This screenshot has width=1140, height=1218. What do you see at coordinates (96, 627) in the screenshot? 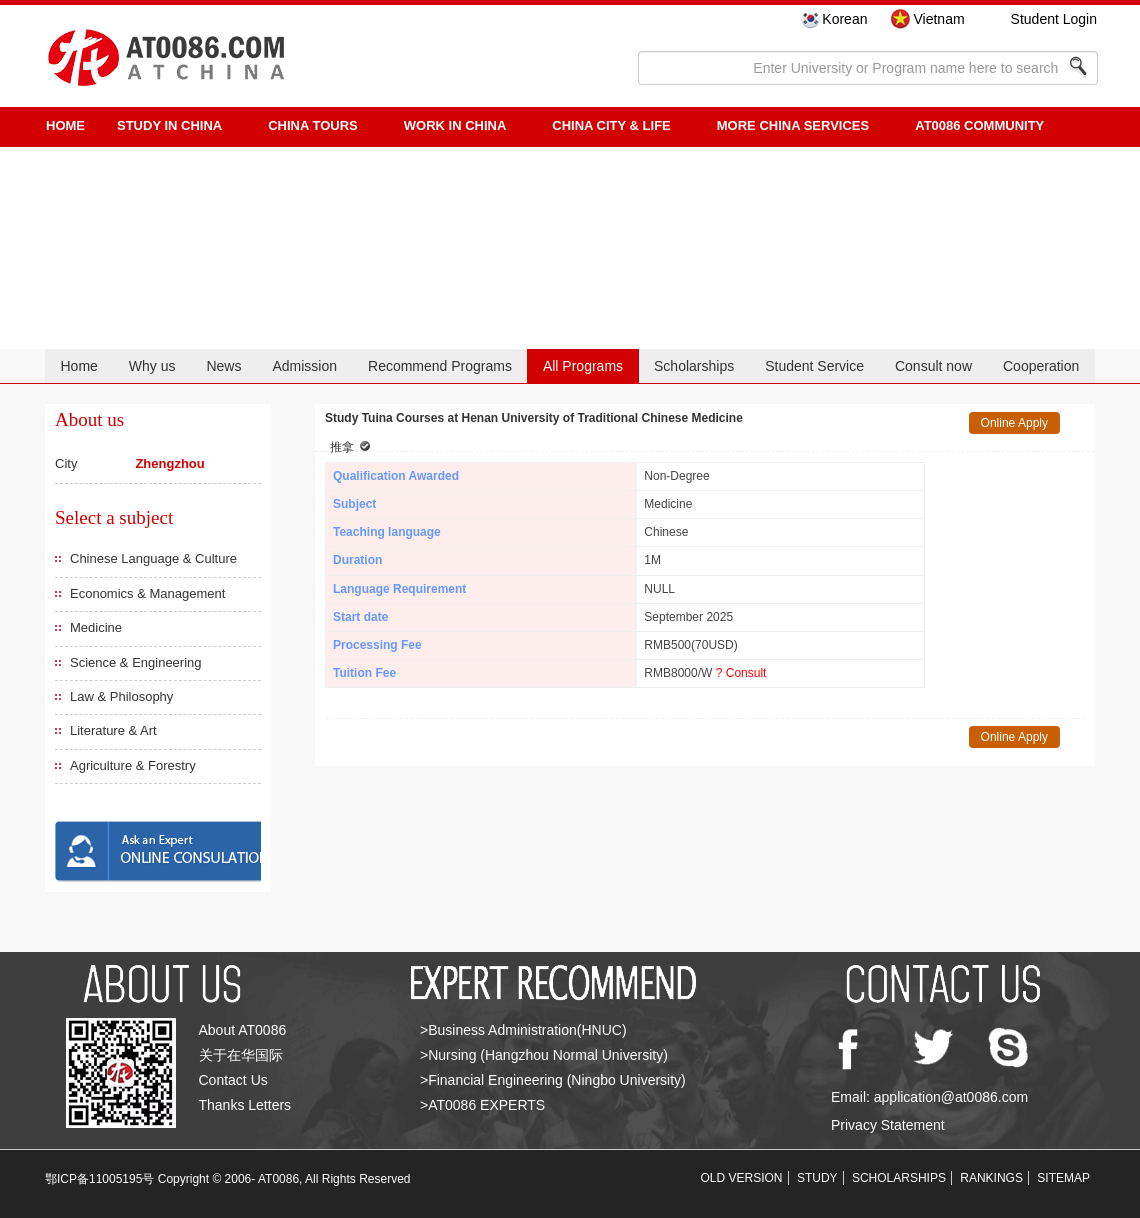
I see `Medicine` at bounding box center [96, 627].